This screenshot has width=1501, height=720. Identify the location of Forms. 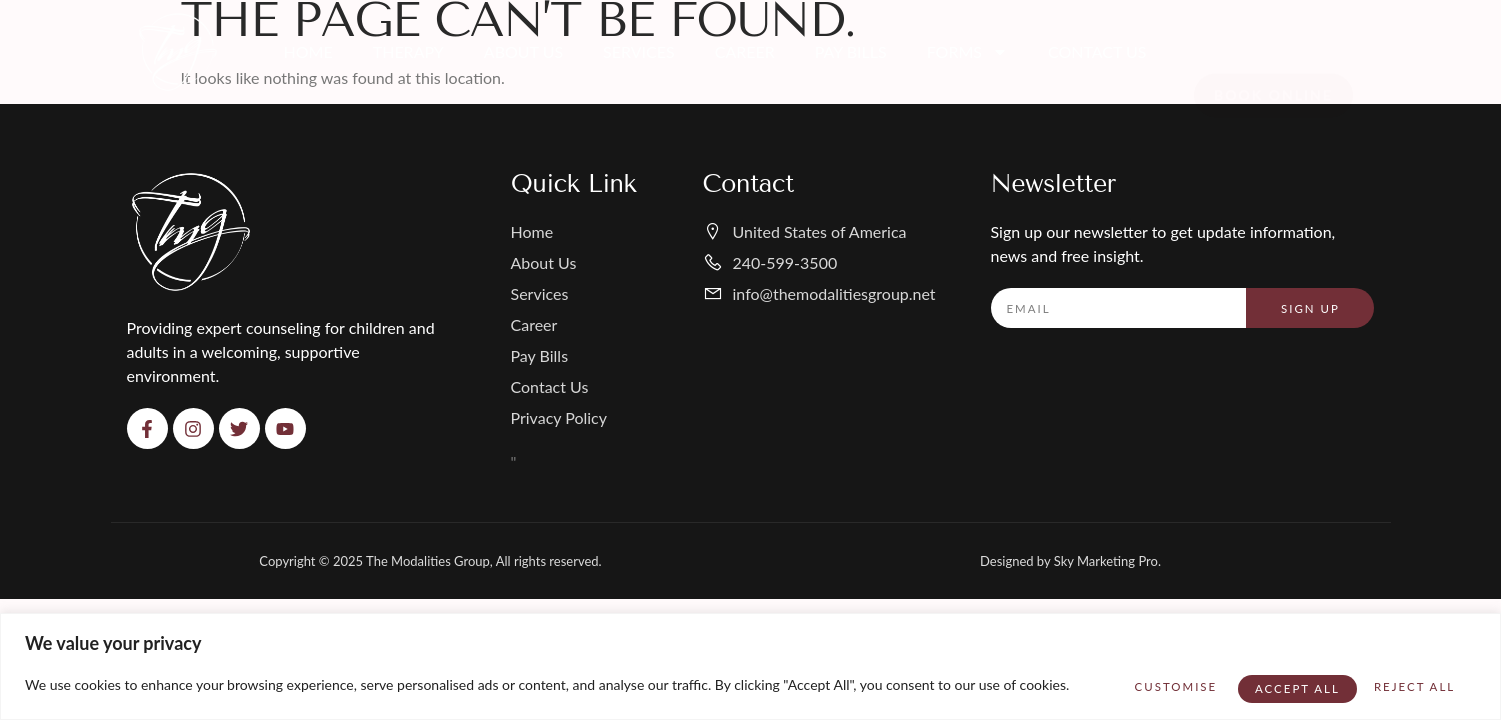
(967, 52).